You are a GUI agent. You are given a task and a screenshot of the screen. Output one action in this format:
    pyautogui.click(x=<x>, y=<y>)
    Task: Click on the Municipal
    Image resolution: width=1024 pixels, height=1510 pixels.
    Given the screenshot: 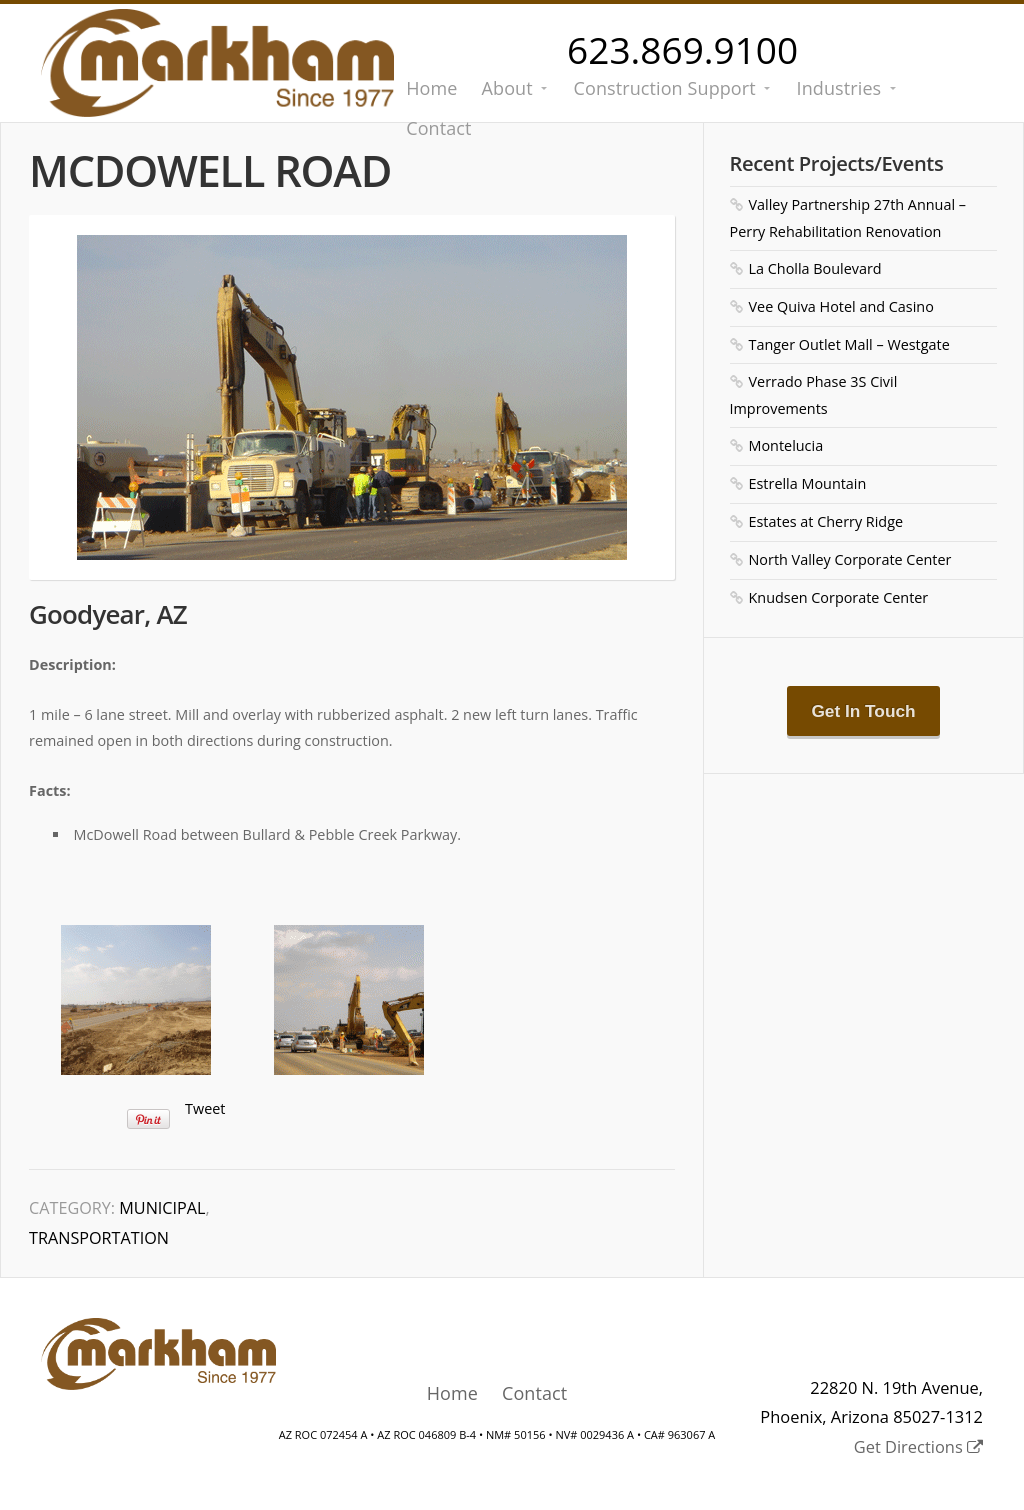 What is the action you would take?
    pyautogui.click(x=162, y=1208)
    